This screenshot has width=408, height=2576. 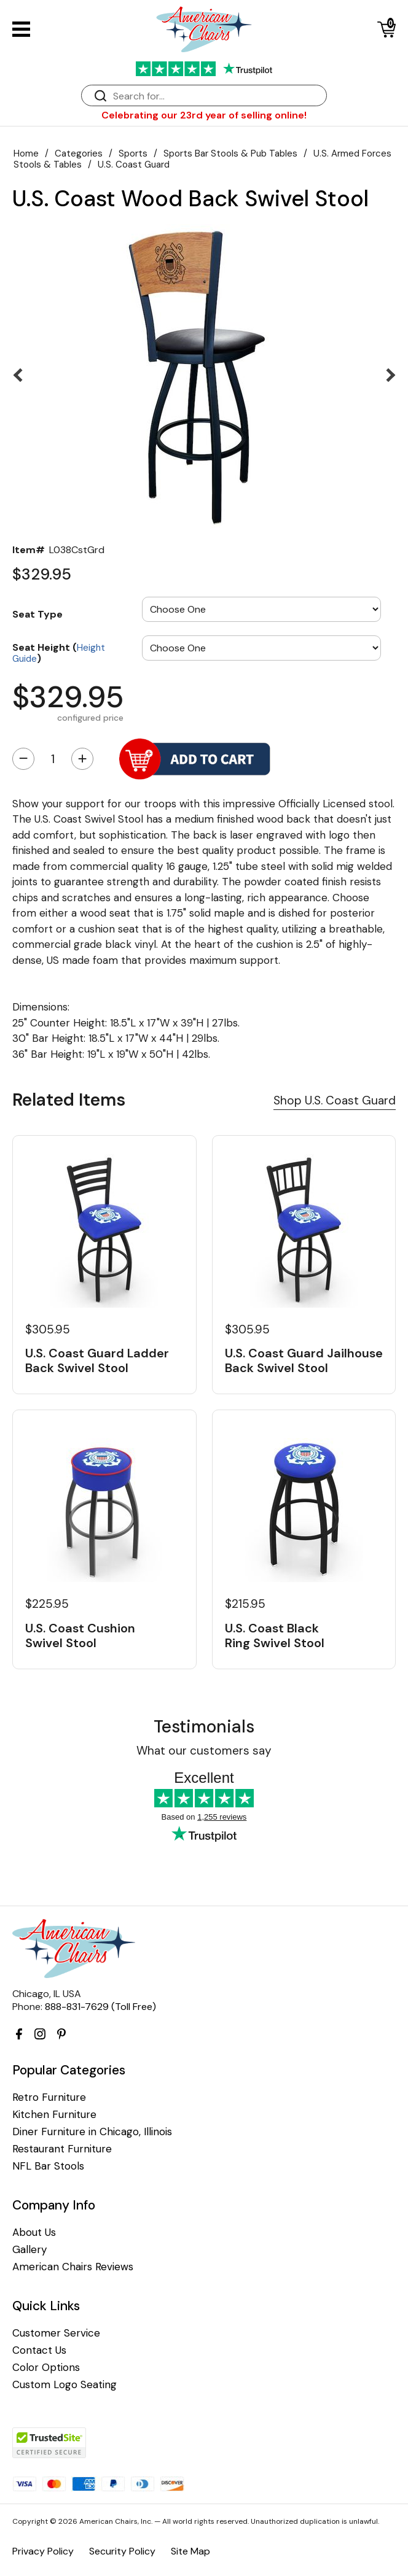 What do you see at coordinates (204, 115) in the screenshot?
I see `Celebrating our 23rd year of selling online!` at bounding box center [204, 115].